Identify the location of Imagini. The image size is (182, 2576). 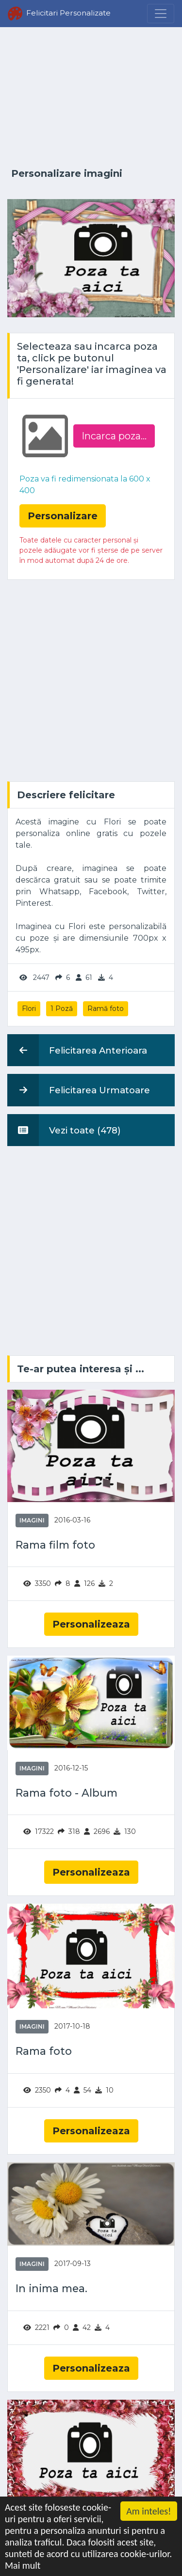
(32, 1520).